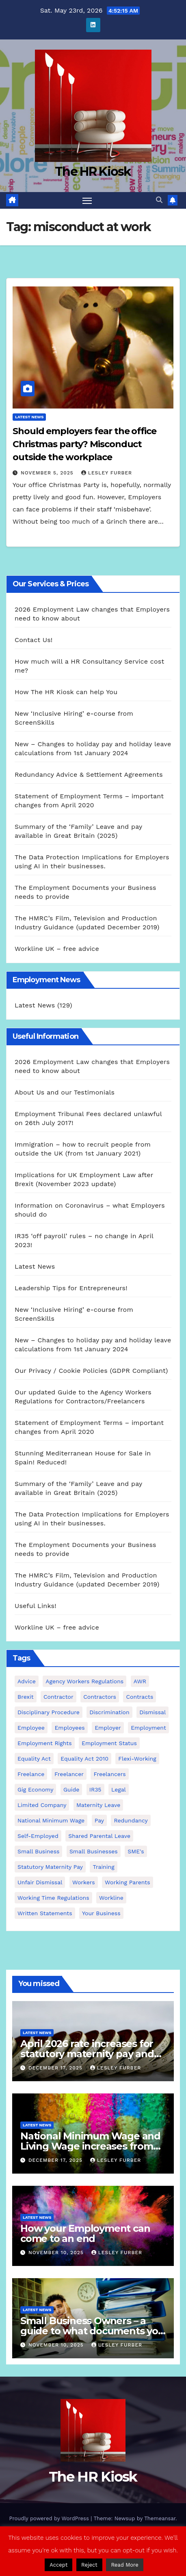  Describe the element at coordinates (84, 444) in the screenshot. I see `Should employers fear the office Christmas party? Misconduct outside the workplace` at that location.